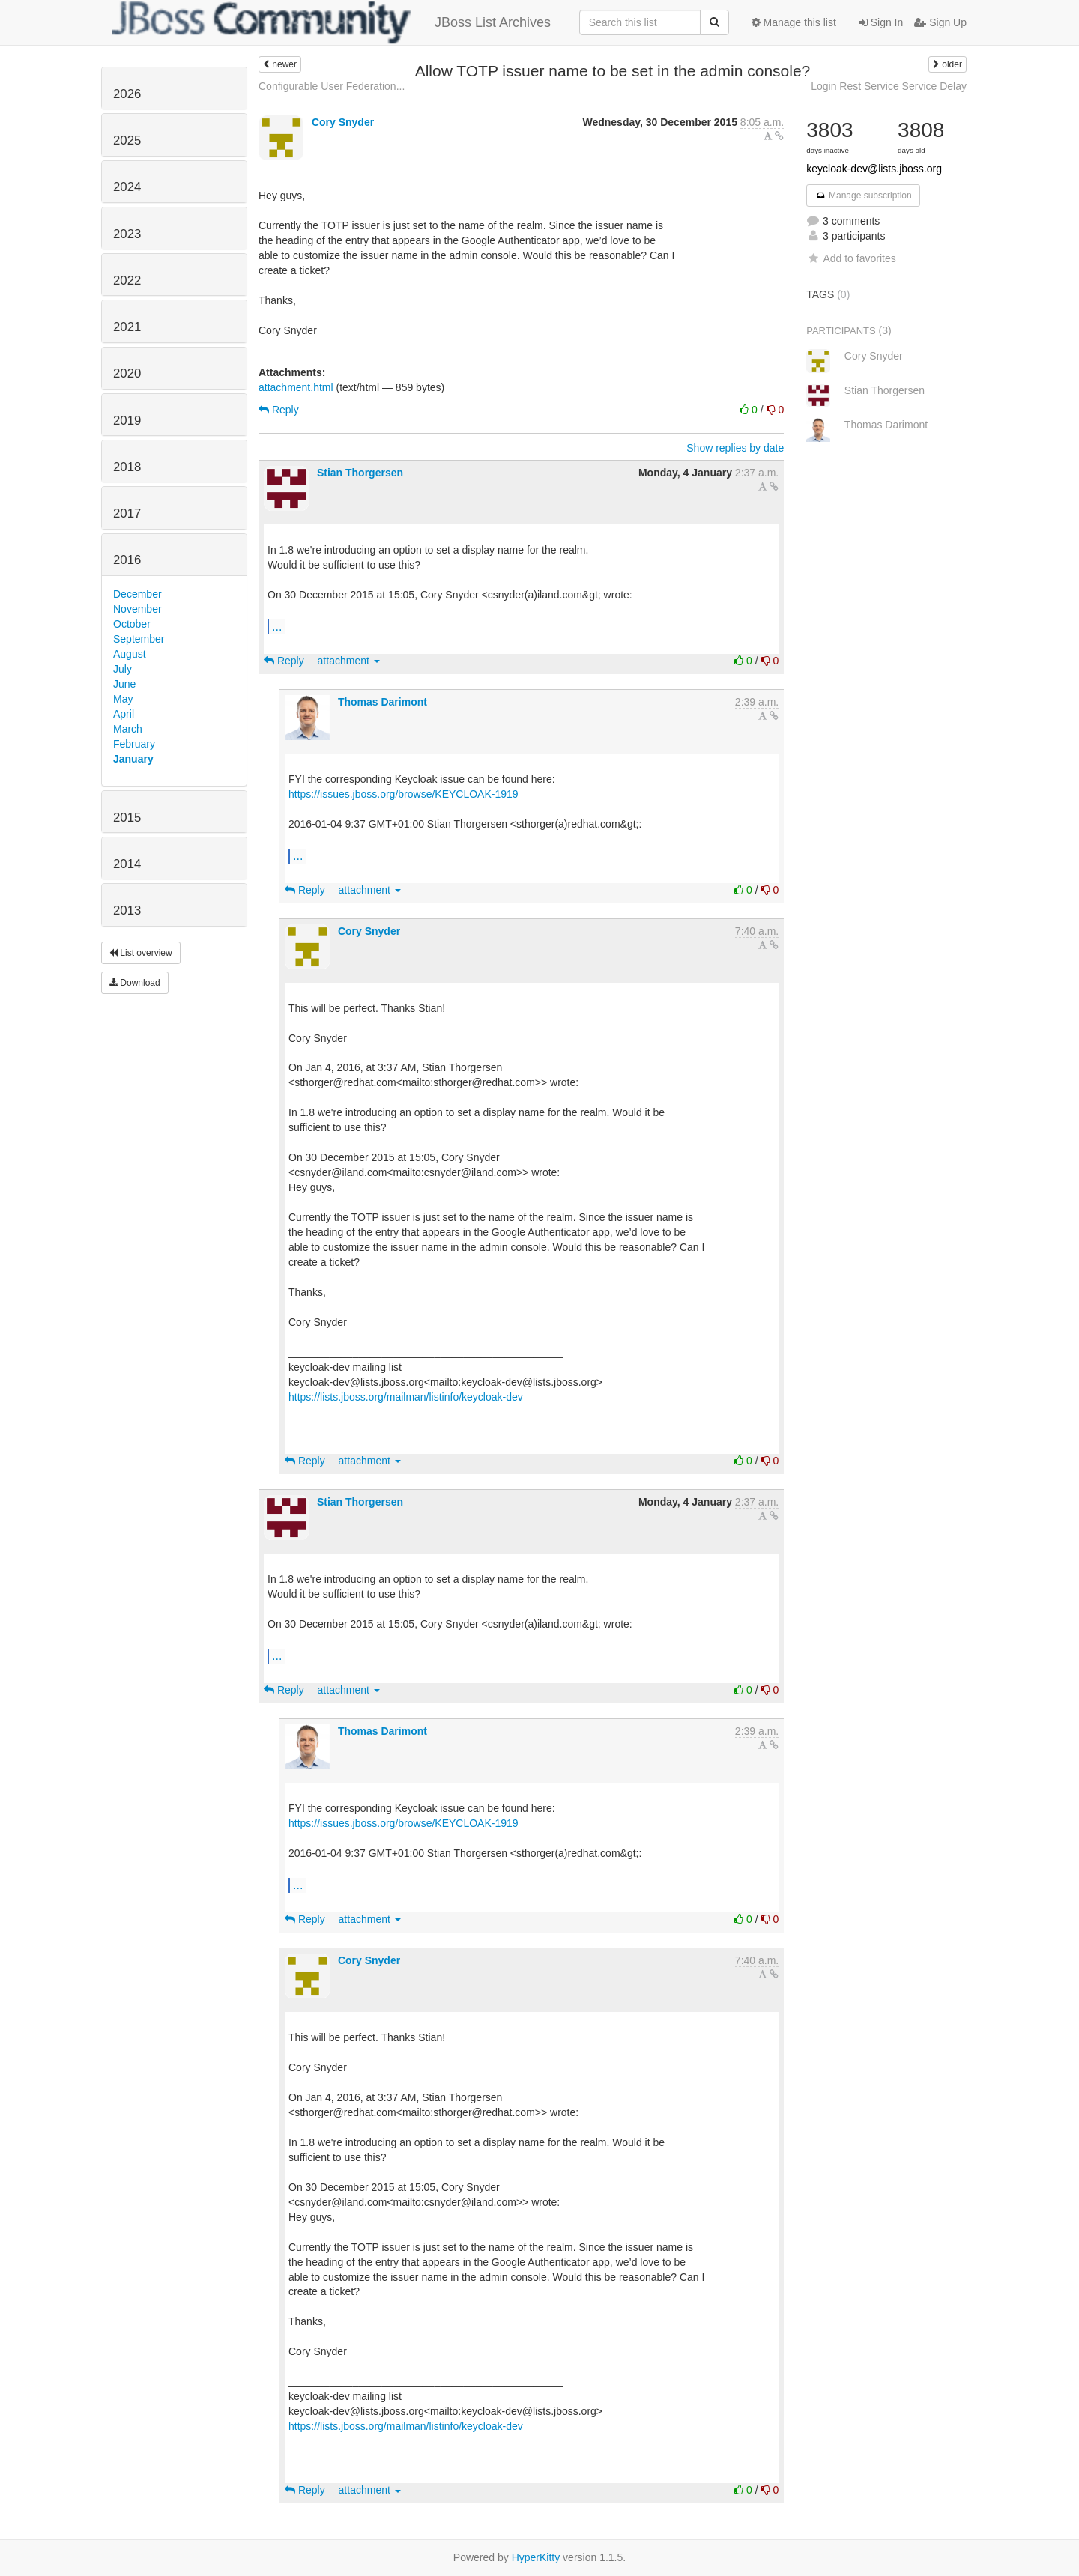  Describe the element at coordinates (349, 661) in the screenshot. I see `attachment` at that location.